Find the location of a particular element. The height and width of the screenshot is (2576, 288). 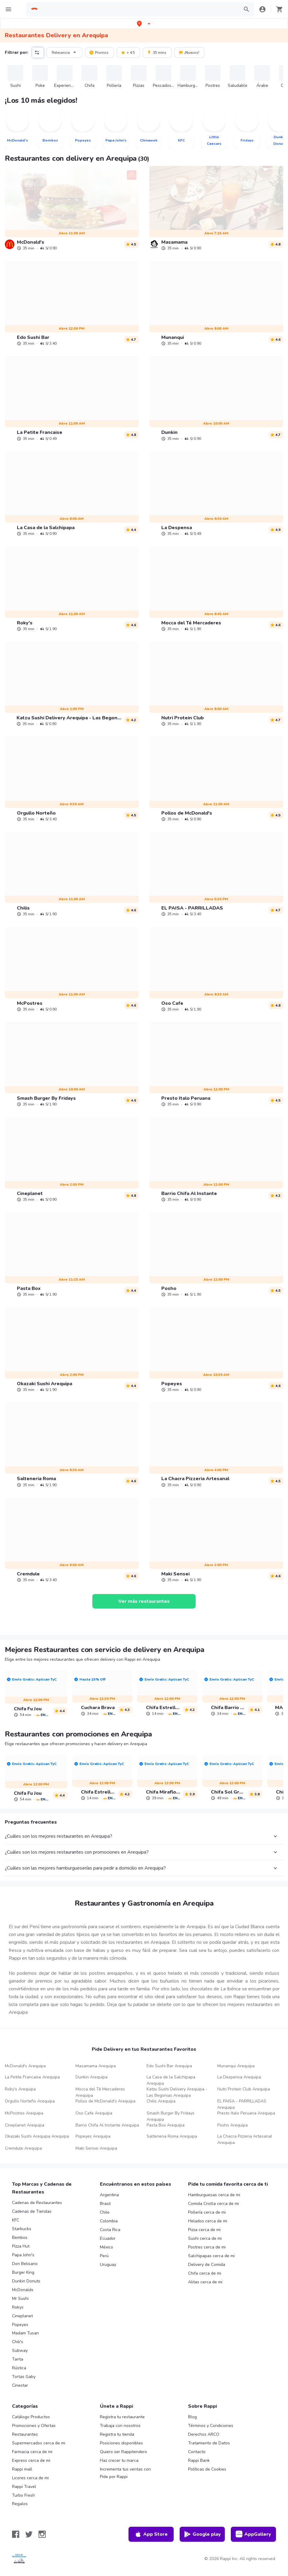

Farmacia cerca de mi is located at coordinates (32, 2452).